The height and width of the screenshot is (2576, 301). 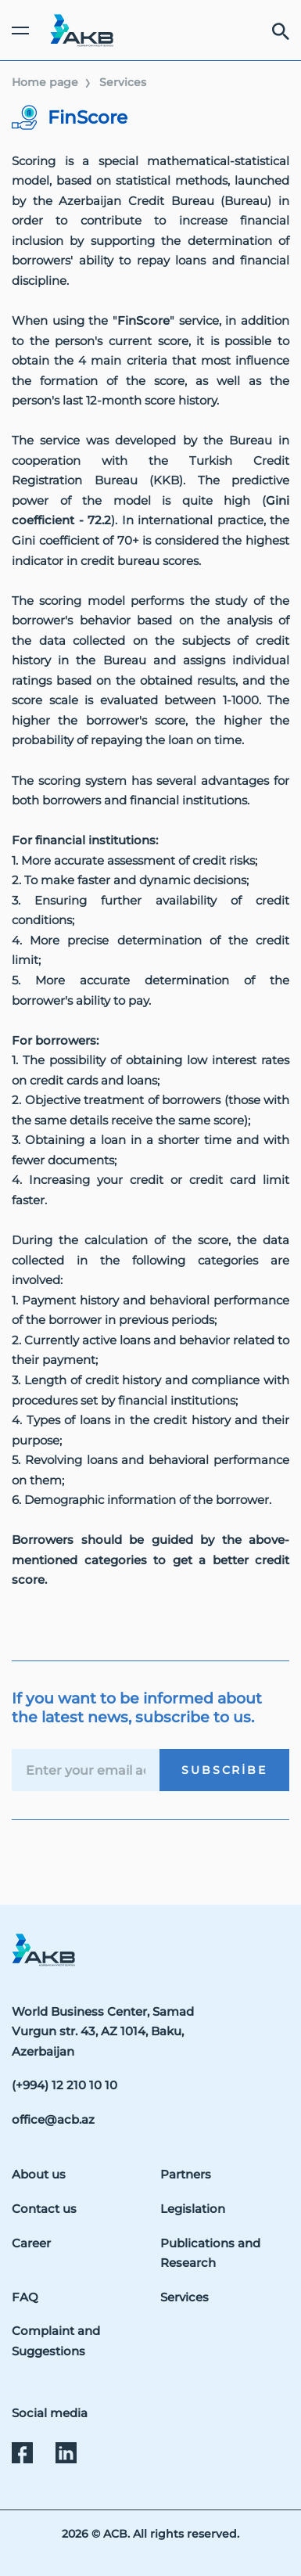 What do you see at coordinates (31, 2243) in the screenshot?
I see `Career` at bounding box center [31, 2243].